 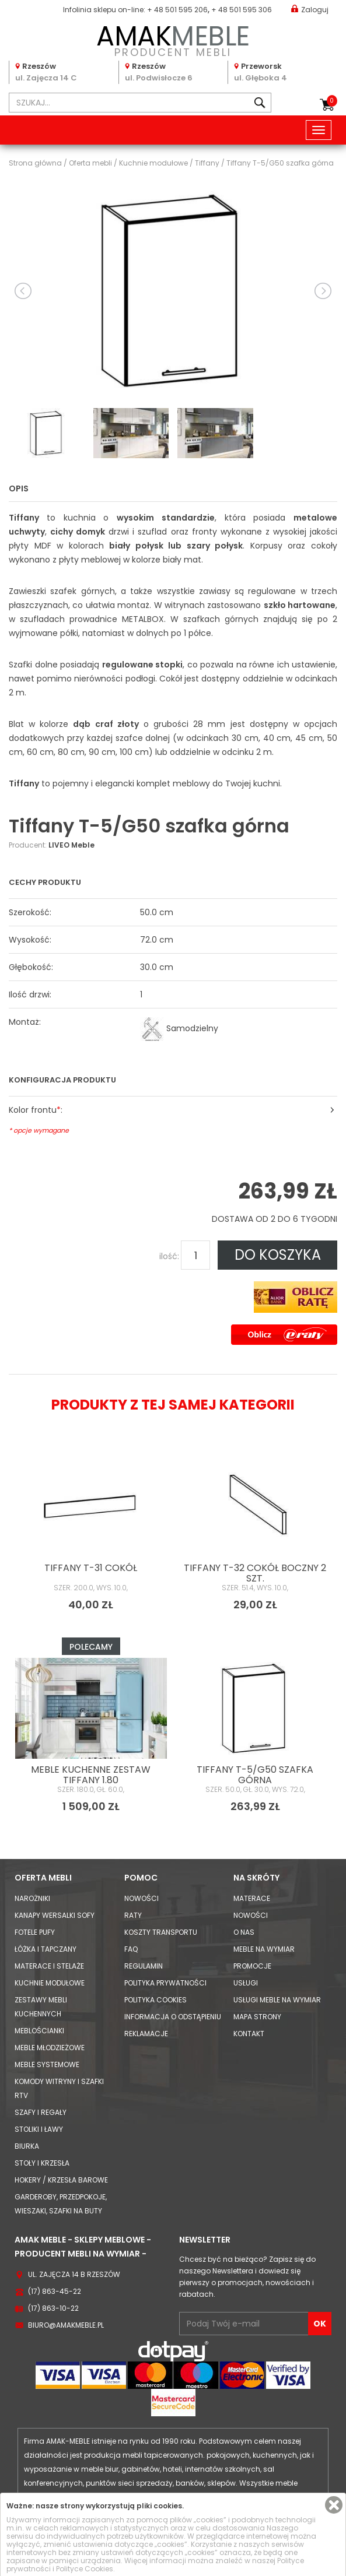 I want to click on Meble na wymiar, so click(x=264, y=1949).